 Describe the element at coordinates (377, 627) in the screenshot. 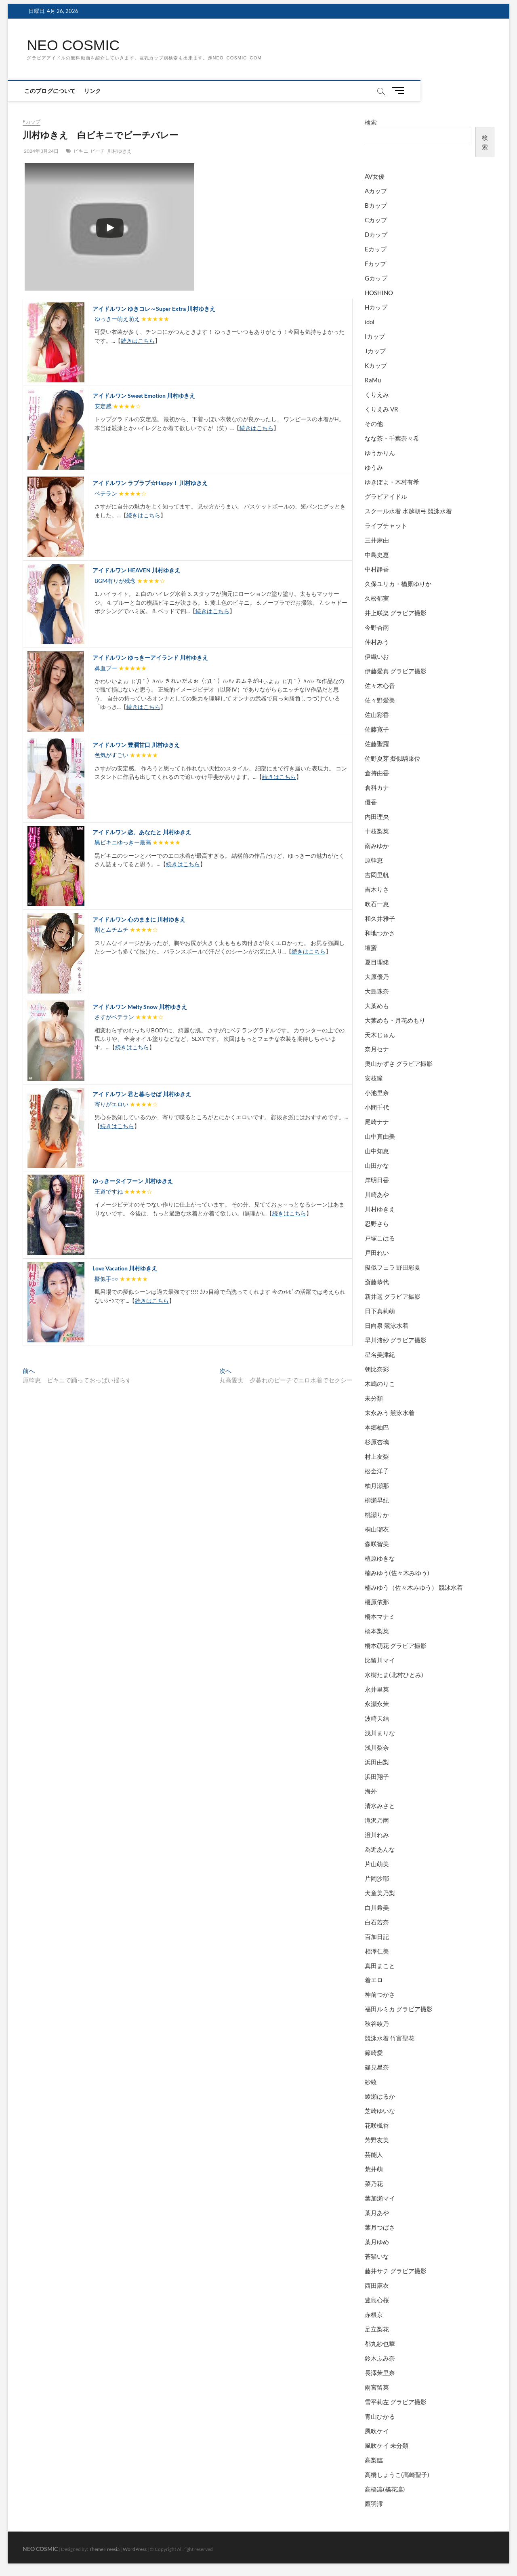

I see `今野杏南` at that location.